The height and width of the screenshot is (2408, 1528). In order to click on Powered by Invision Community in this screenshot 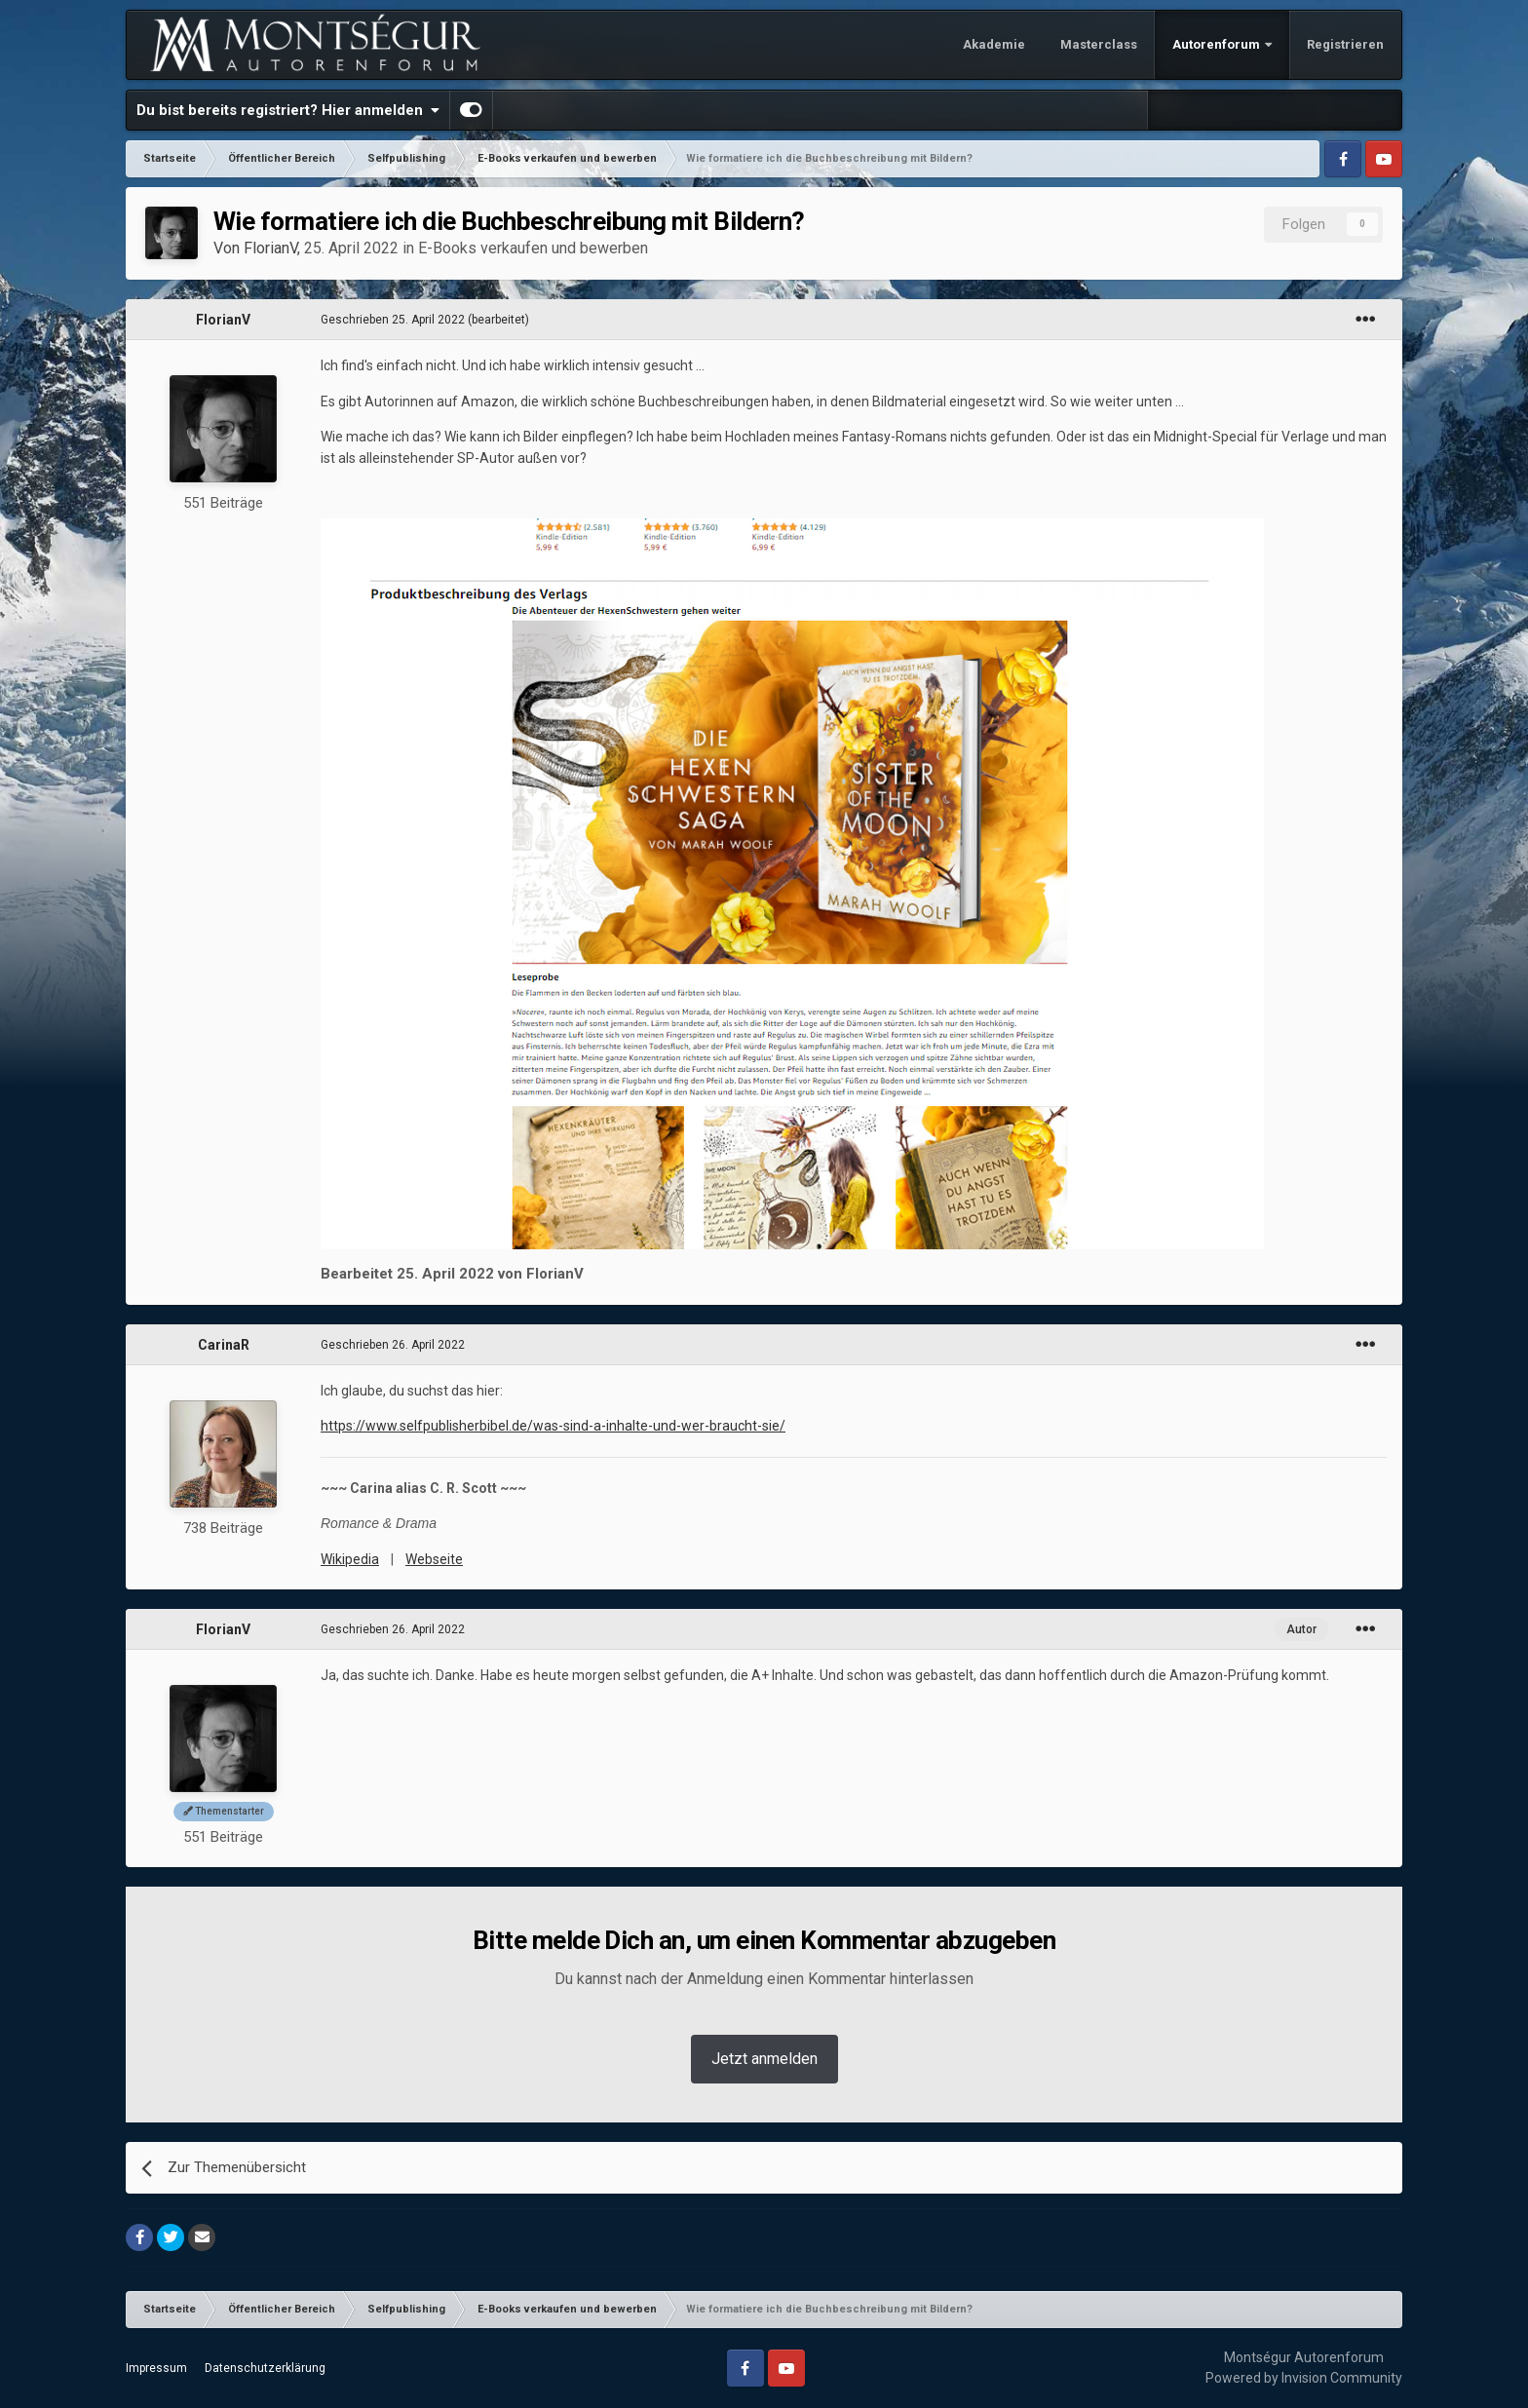, I will do `click(1303, 2378)`.